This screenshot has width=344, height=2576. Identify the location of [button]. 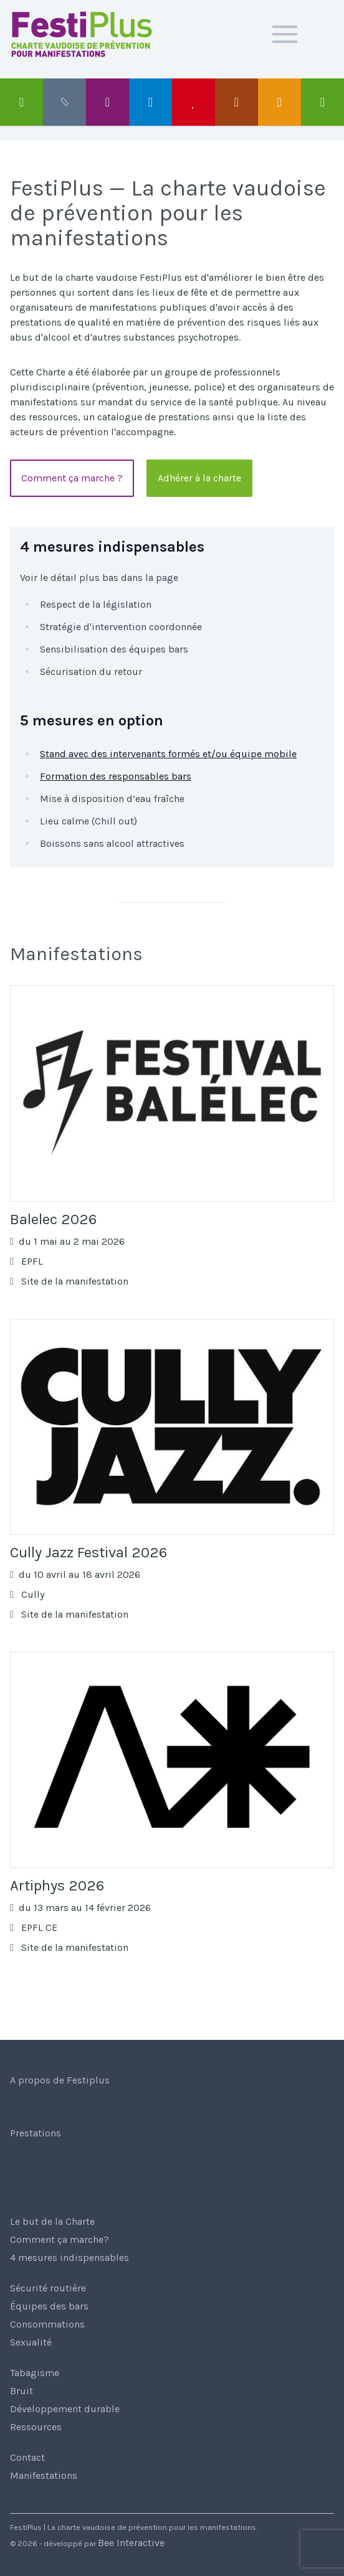
(284, 34).